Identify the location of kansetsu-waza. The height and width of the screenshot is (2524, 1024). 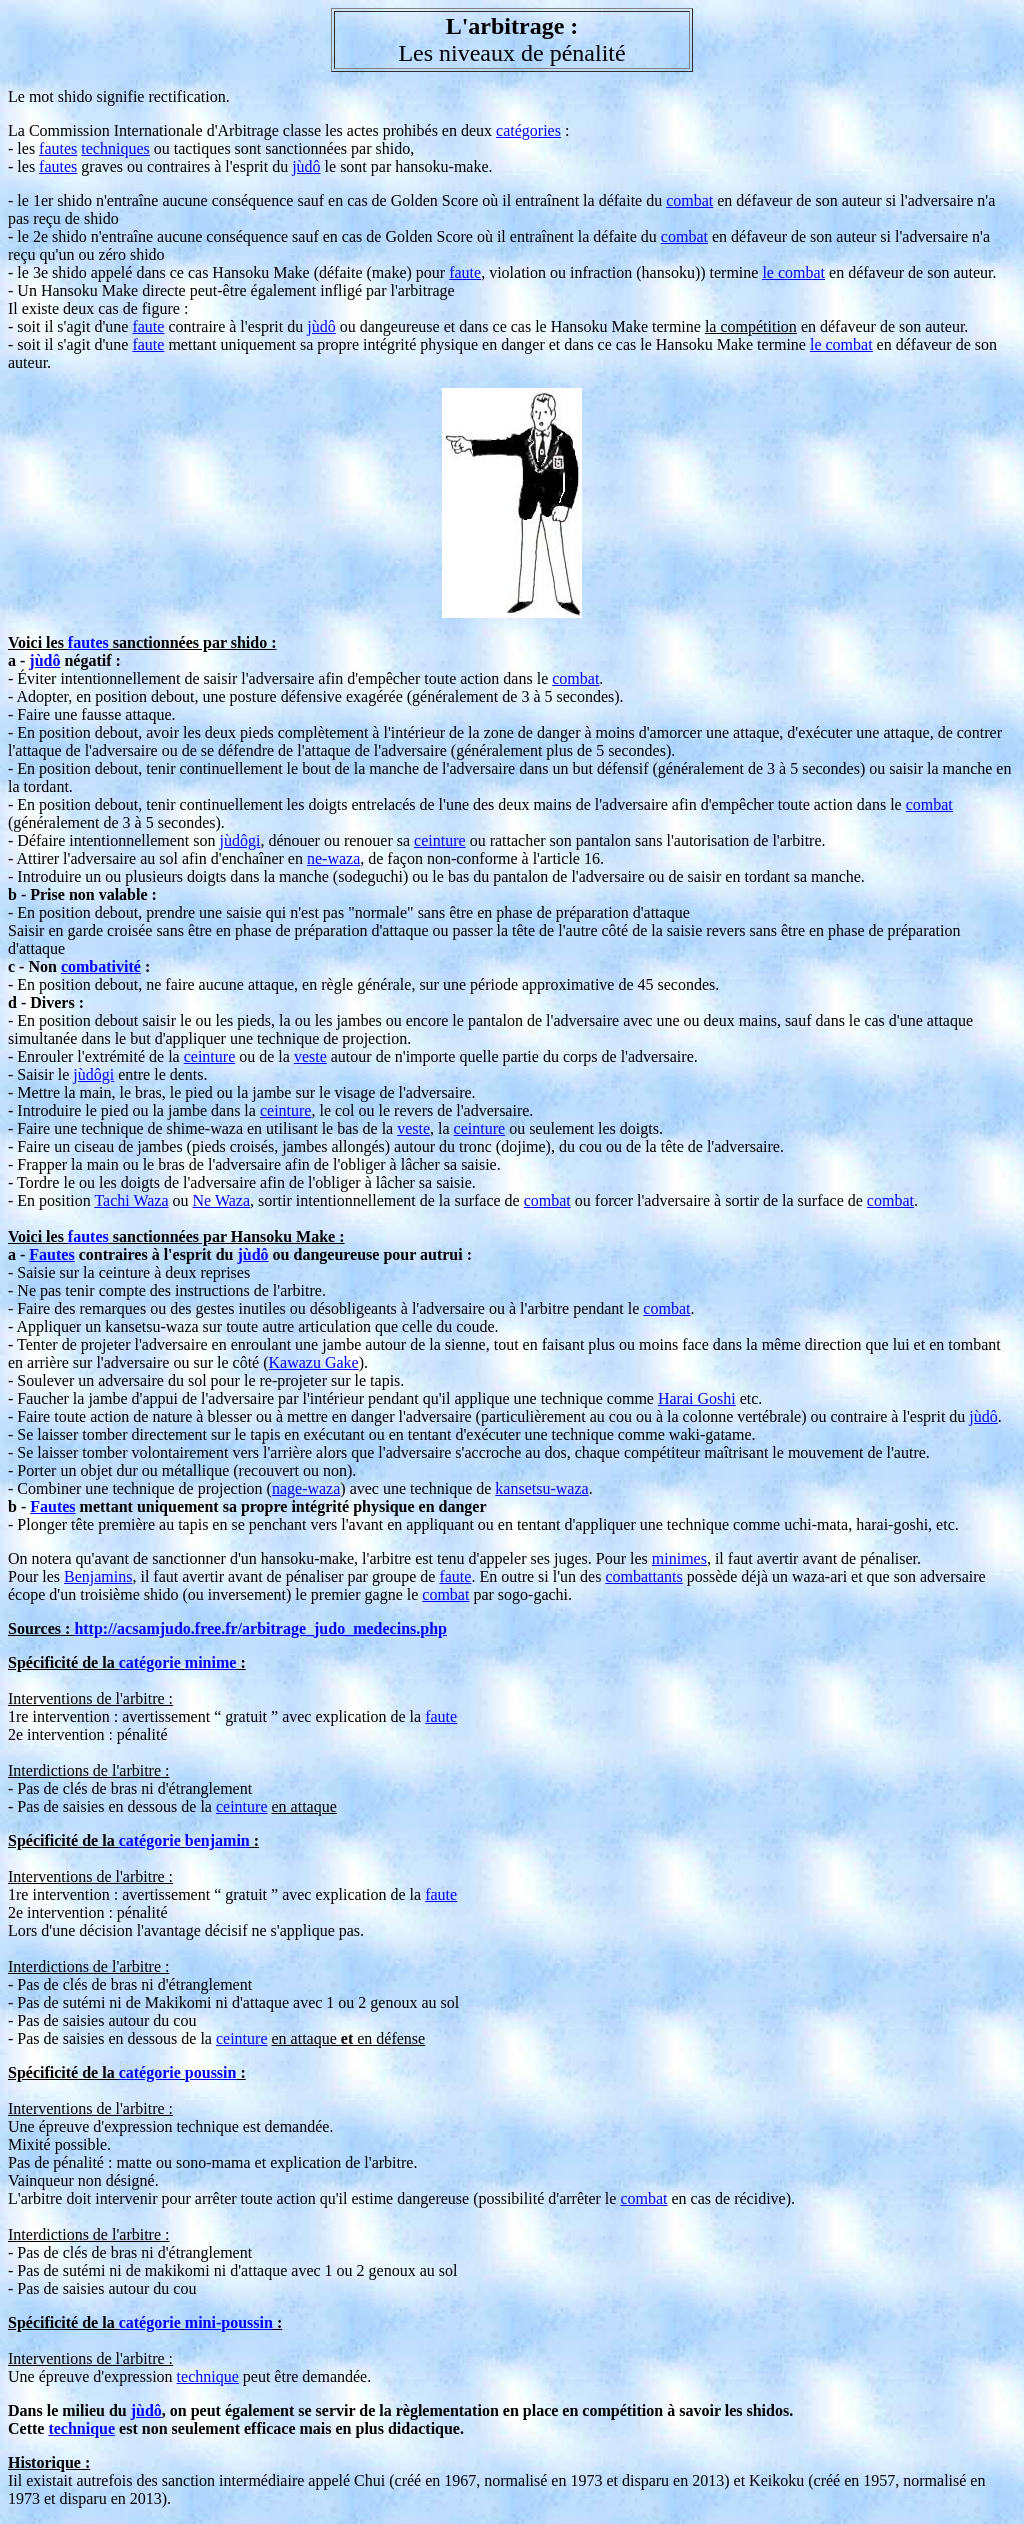
(541, 1488).